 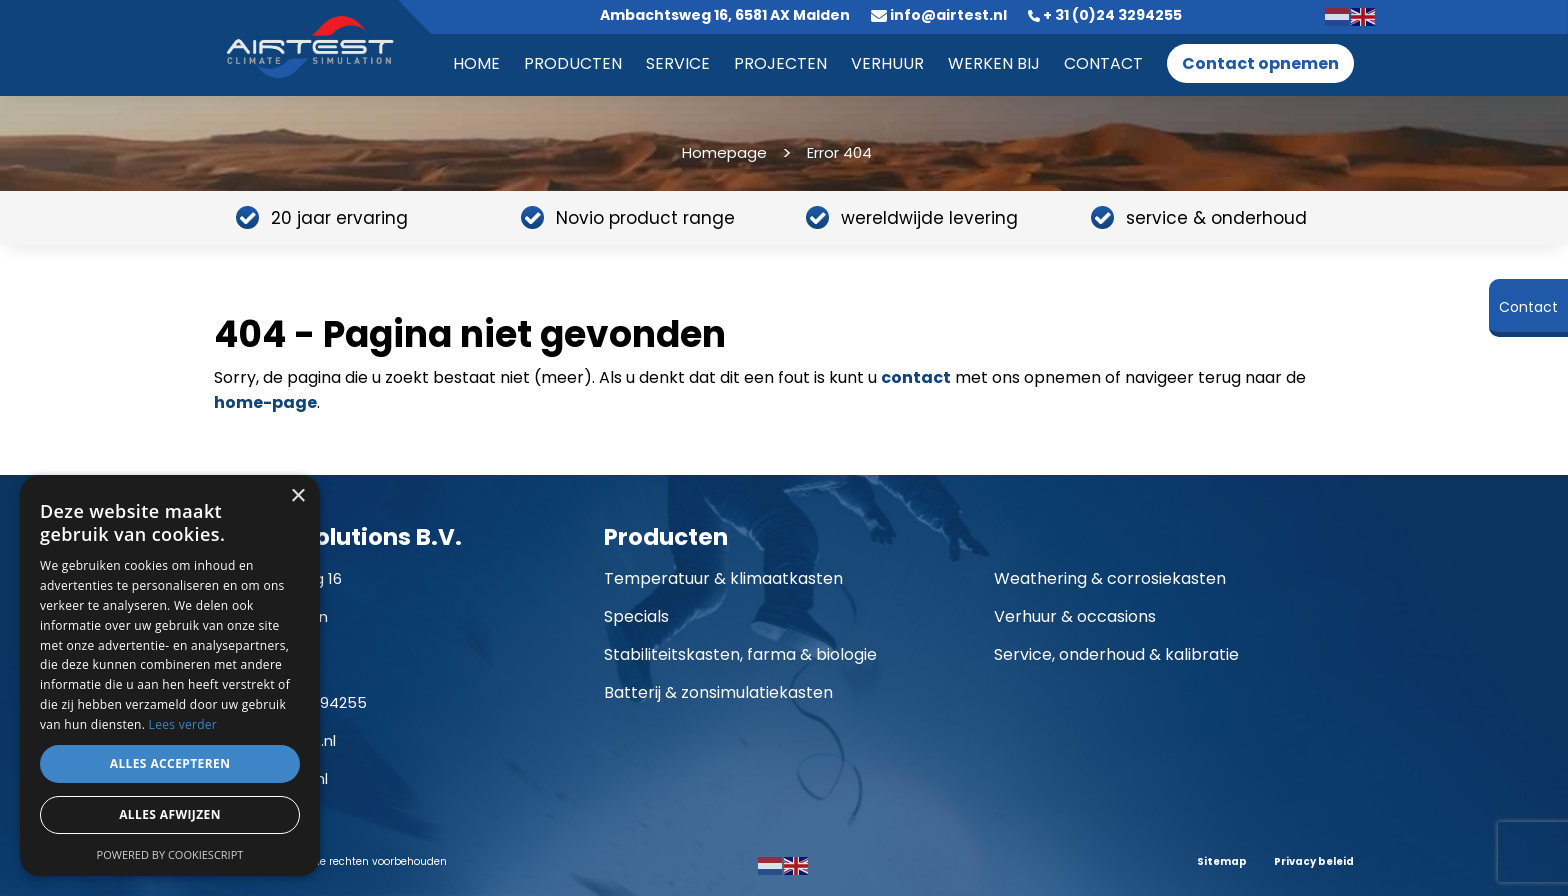 I want to click on Alles accepteren [button], so click(x=170, y=763).